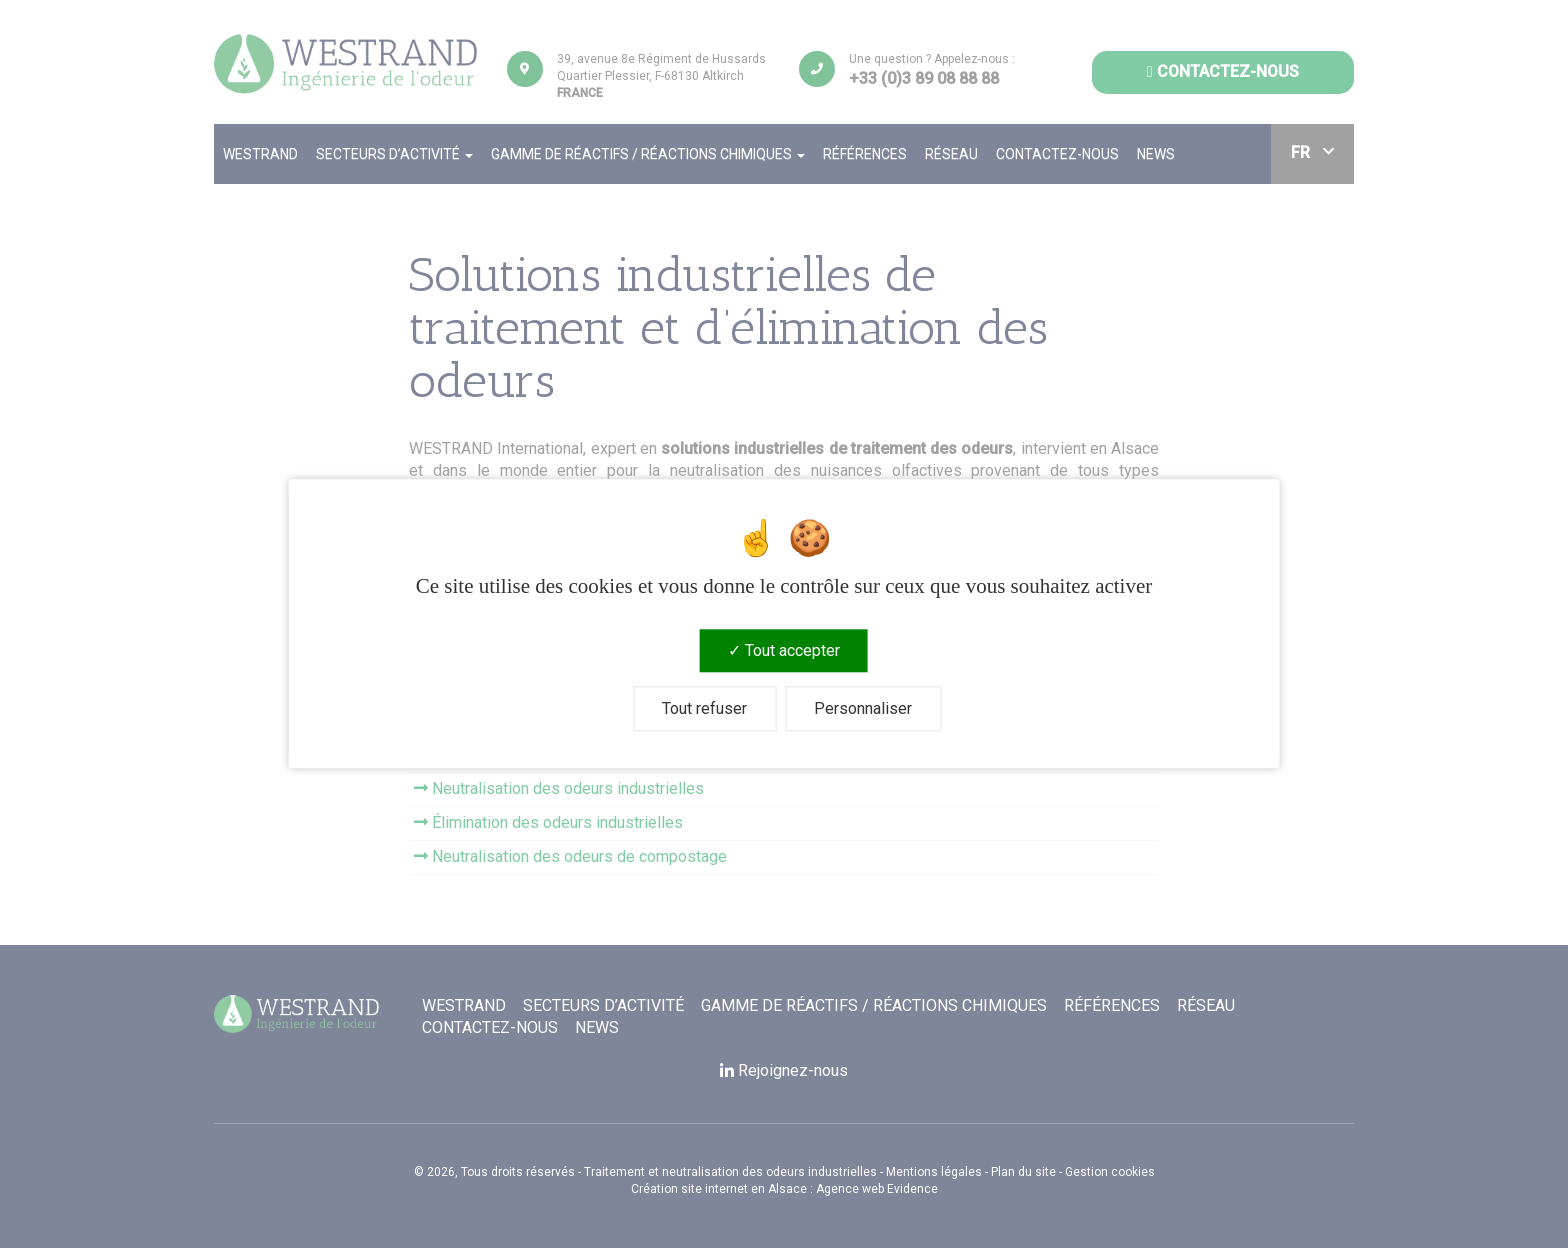 The width and height of the screenshot is (1568, 1248). What do you see at coordinates (863, 709) in the screenshot?
I see `Personnaliser [Personnaliser (fenêtre modale)]` at bounding box center [863, 709].